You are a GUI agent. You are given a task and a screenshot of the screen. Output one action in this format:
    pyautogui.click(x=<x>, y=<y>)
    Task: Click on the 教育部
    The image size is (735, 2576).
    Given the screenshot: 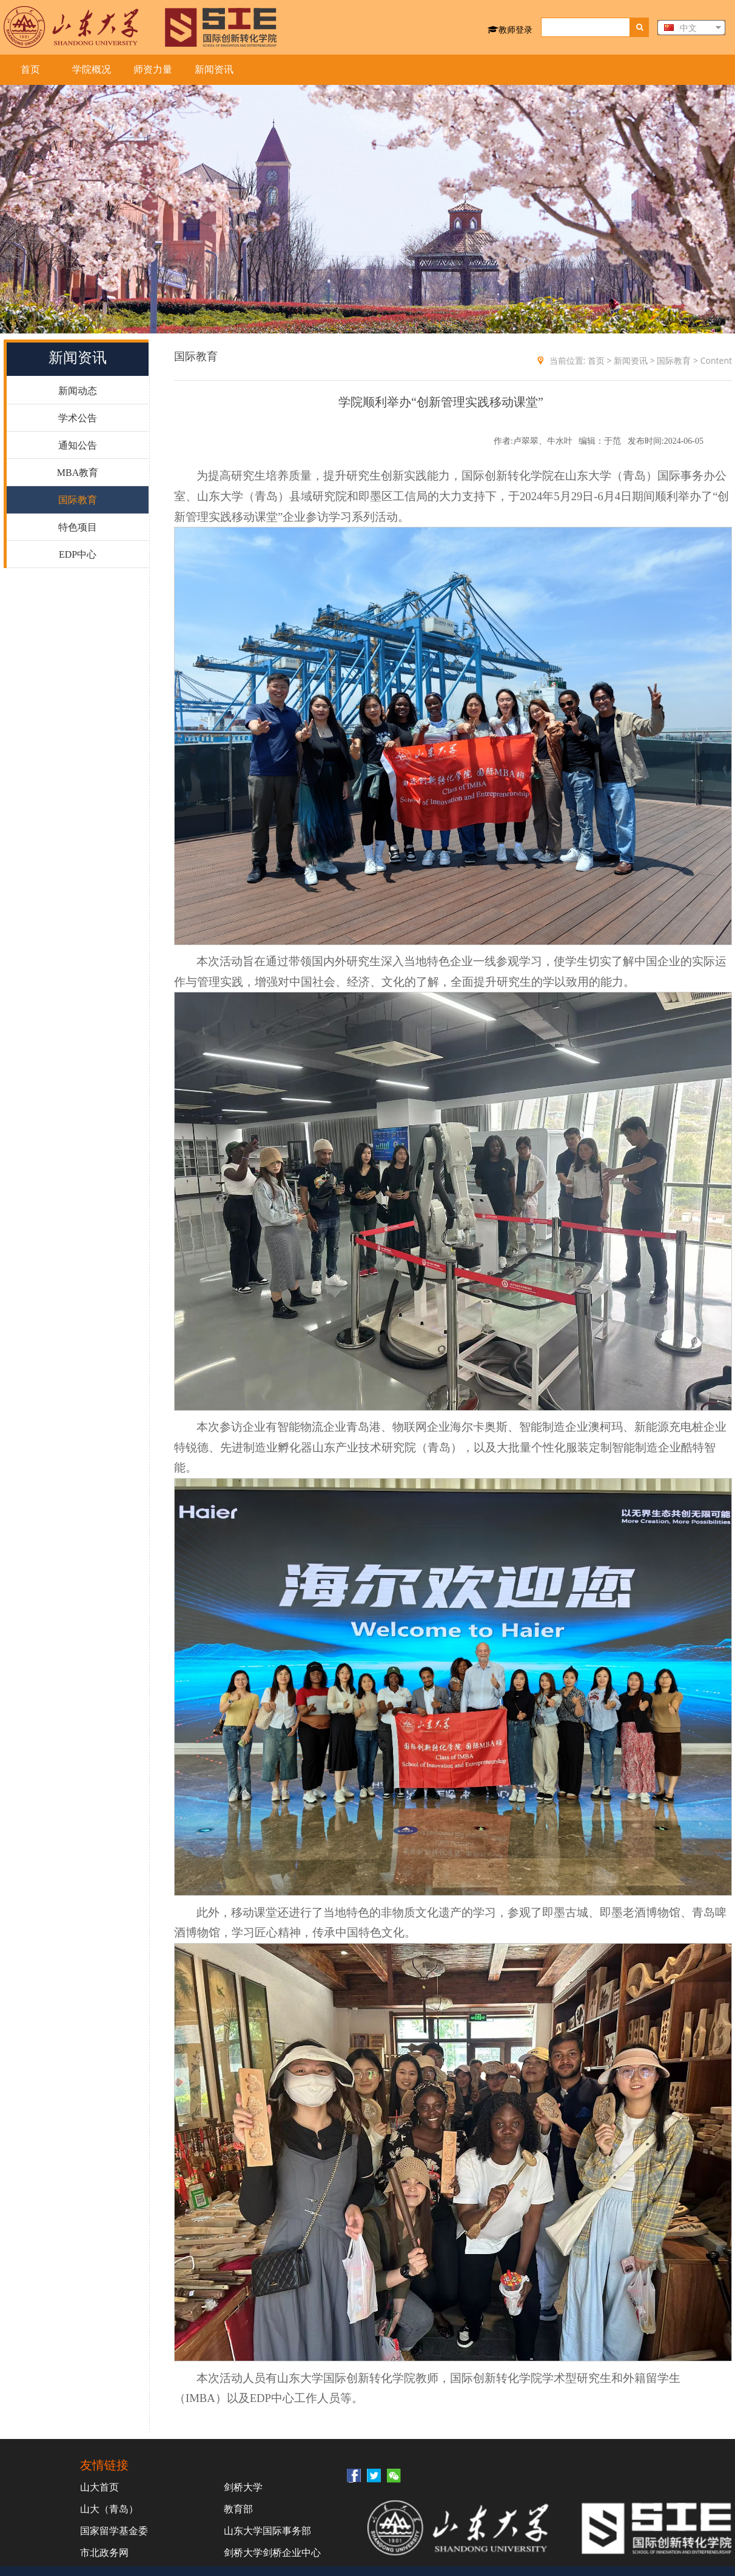 What is the action you would take?
    pyautogui.click(x=238, y=2508)
    